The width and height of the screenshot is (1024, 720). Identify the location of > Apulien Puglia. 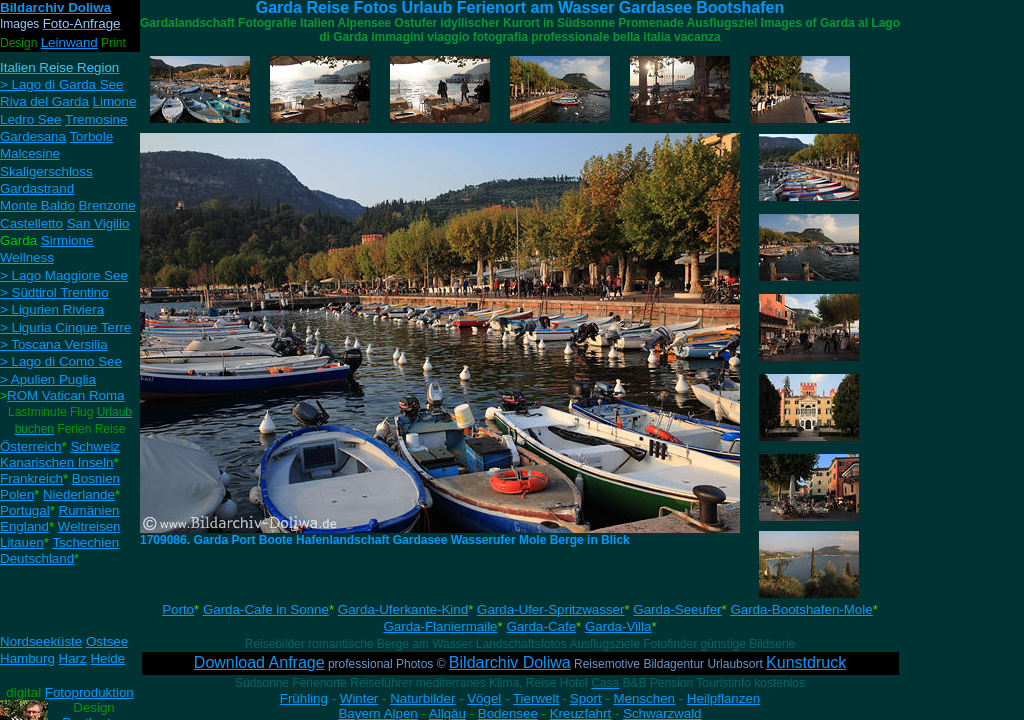
(48, 379).